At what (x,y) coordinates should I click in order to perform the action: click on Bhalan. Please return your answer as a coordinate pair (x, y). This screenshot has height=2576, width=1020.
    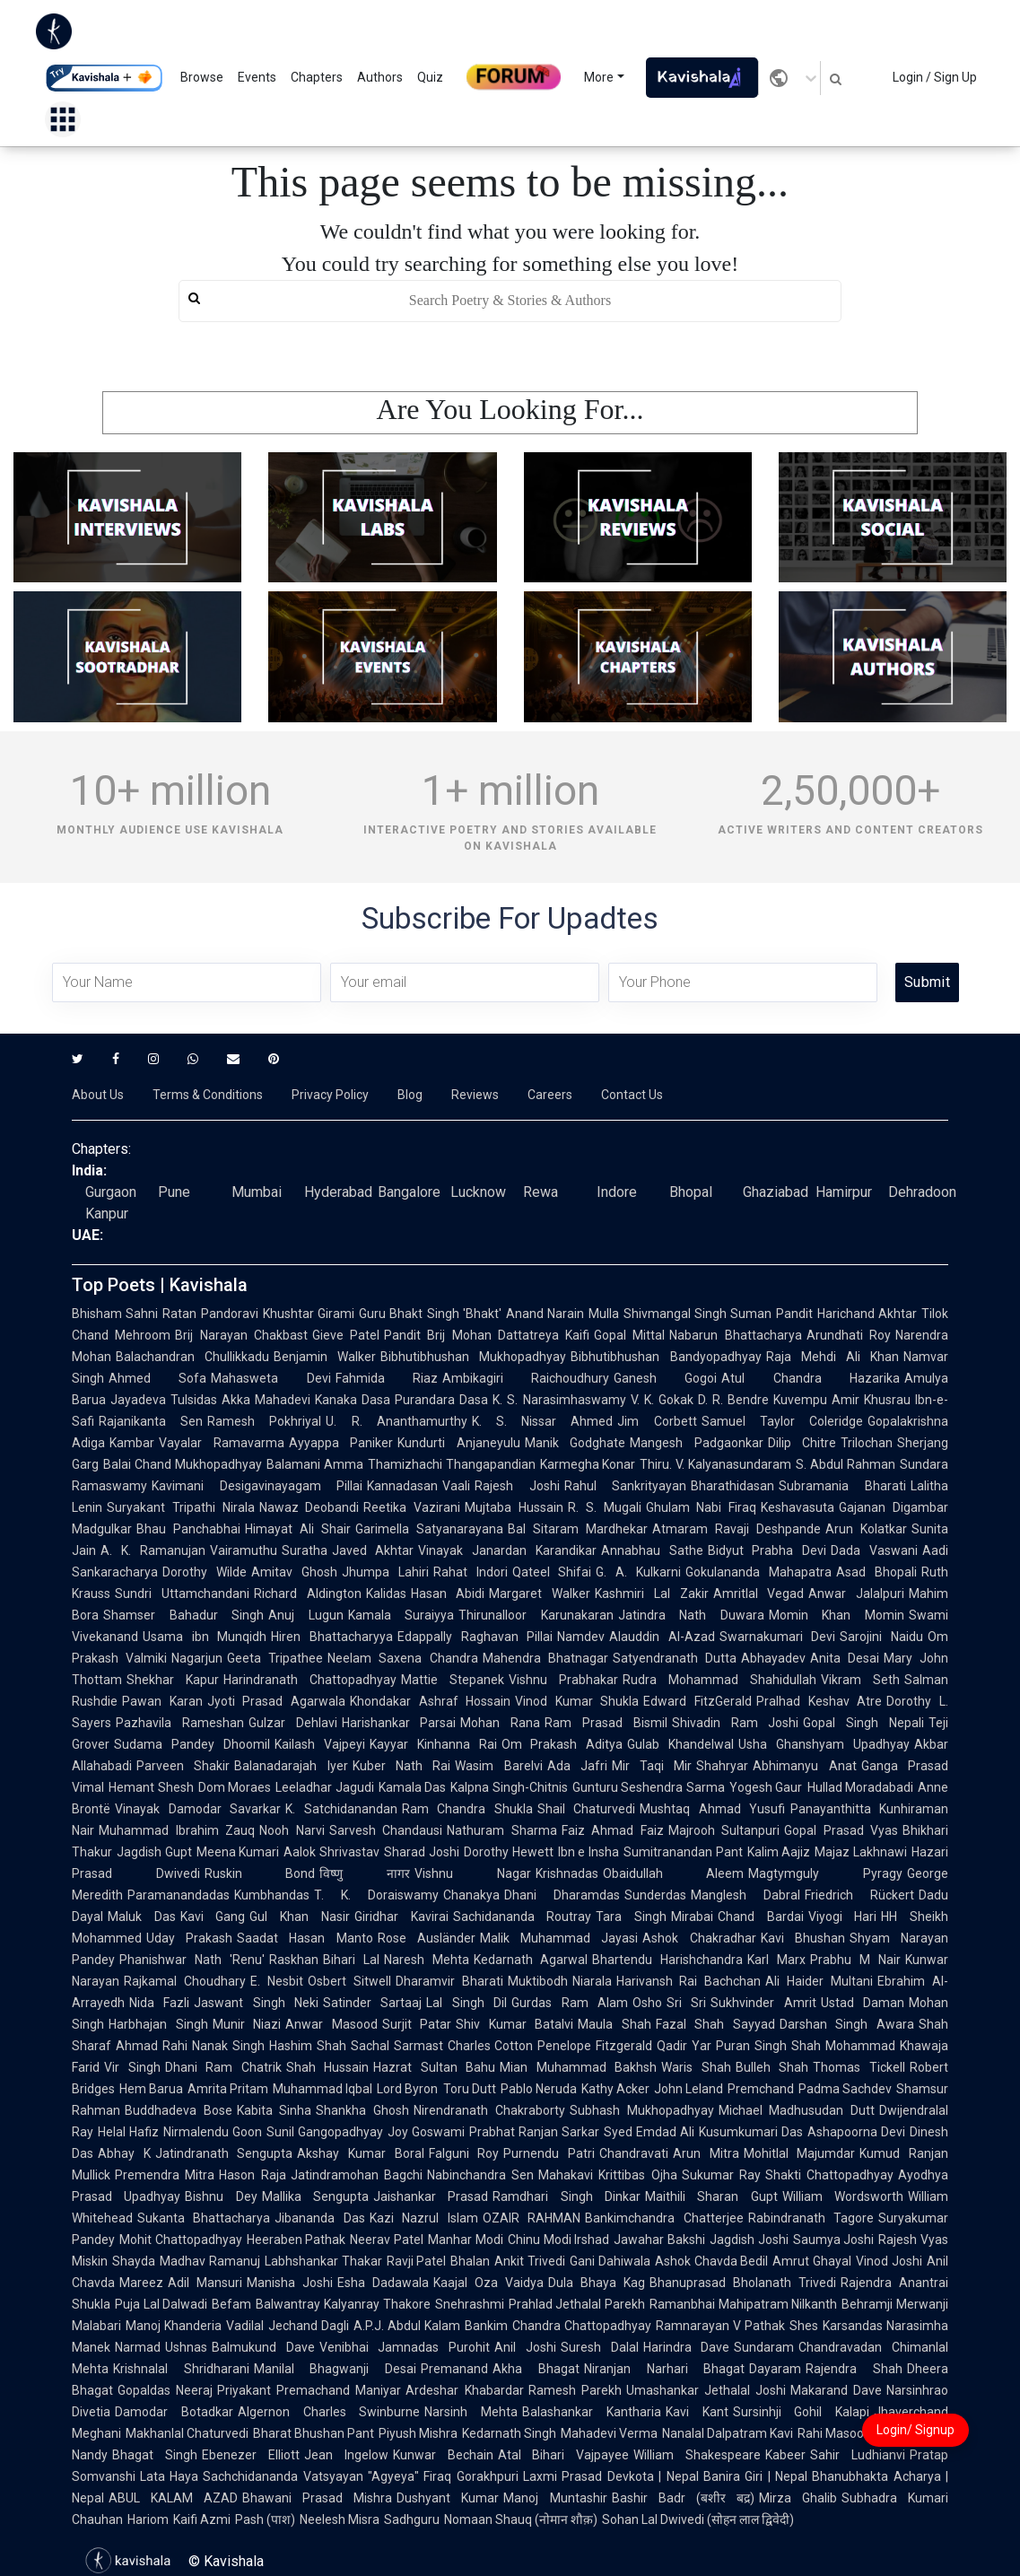
    Looking at the image, I should click on (470, 2261).